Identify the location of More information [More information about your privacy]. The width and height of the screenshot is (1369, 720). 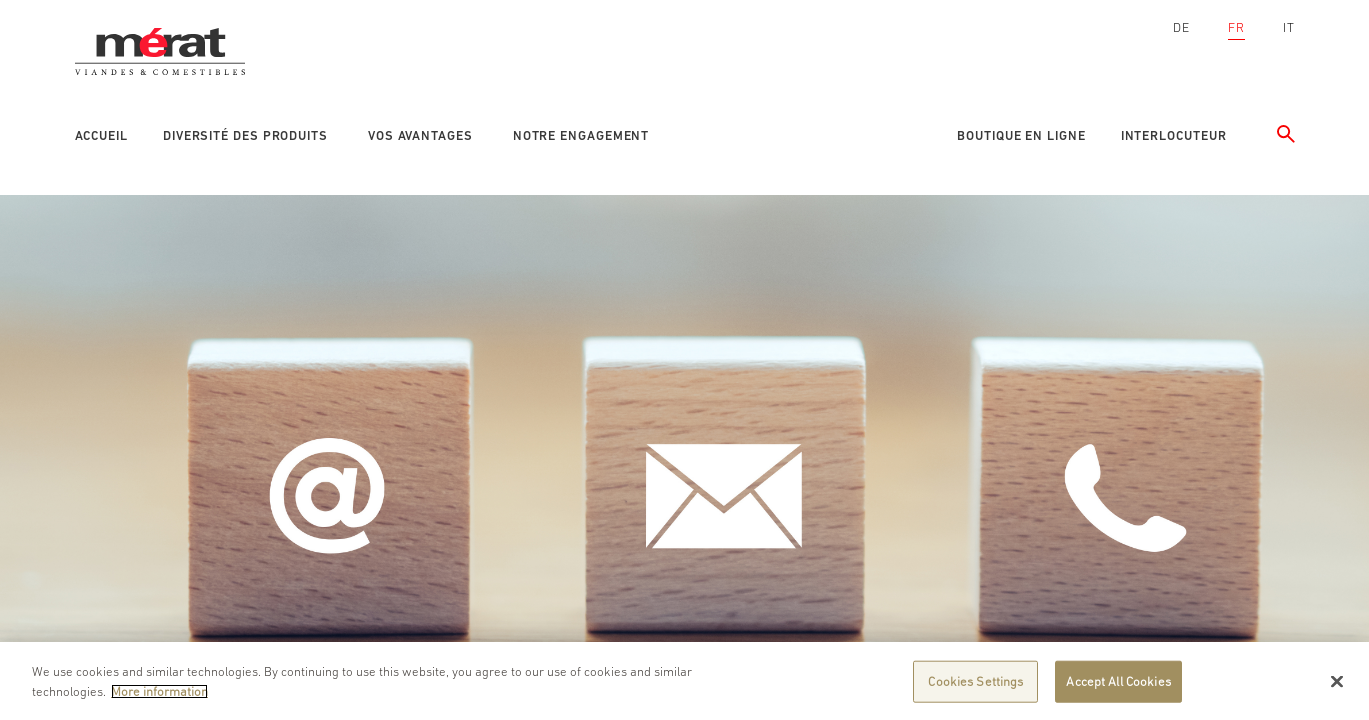
(159, 695).